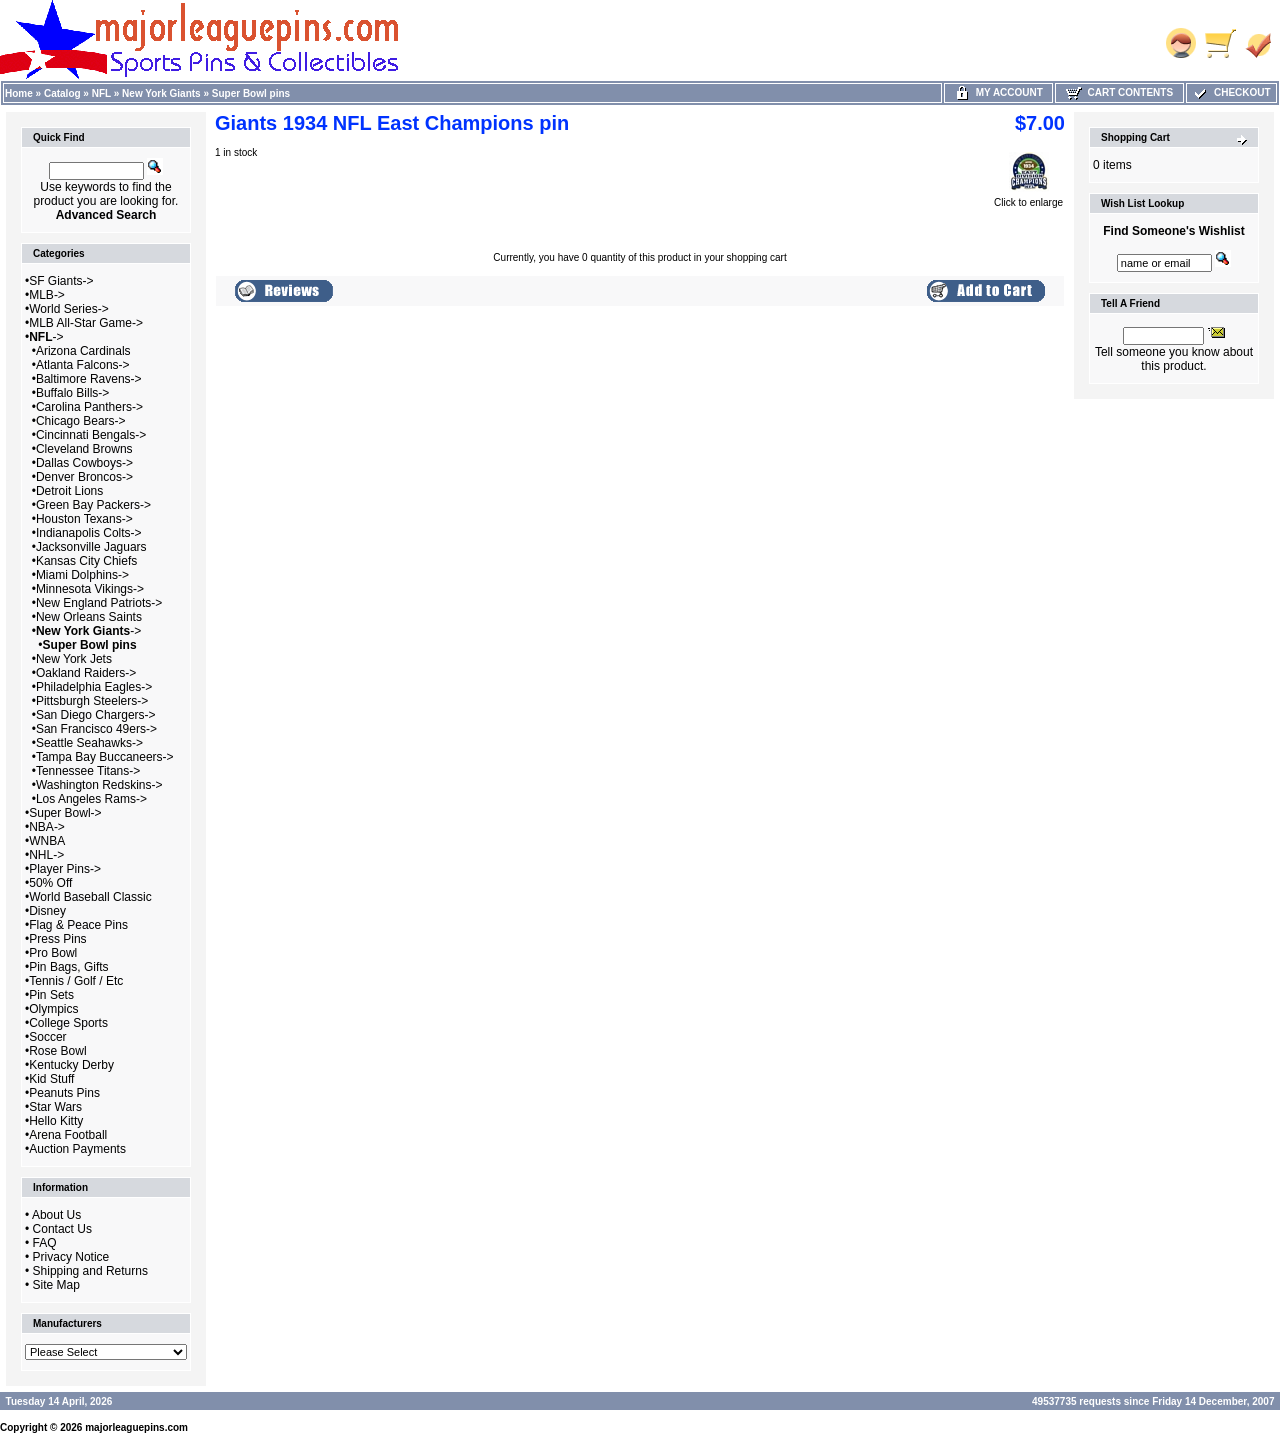 This screenshot has height=1433, width=1280. What do you see at coordinates (94, 687) in the screenshot?
I see `Philadelphia Eagles->` at bounding box center [94, 687].